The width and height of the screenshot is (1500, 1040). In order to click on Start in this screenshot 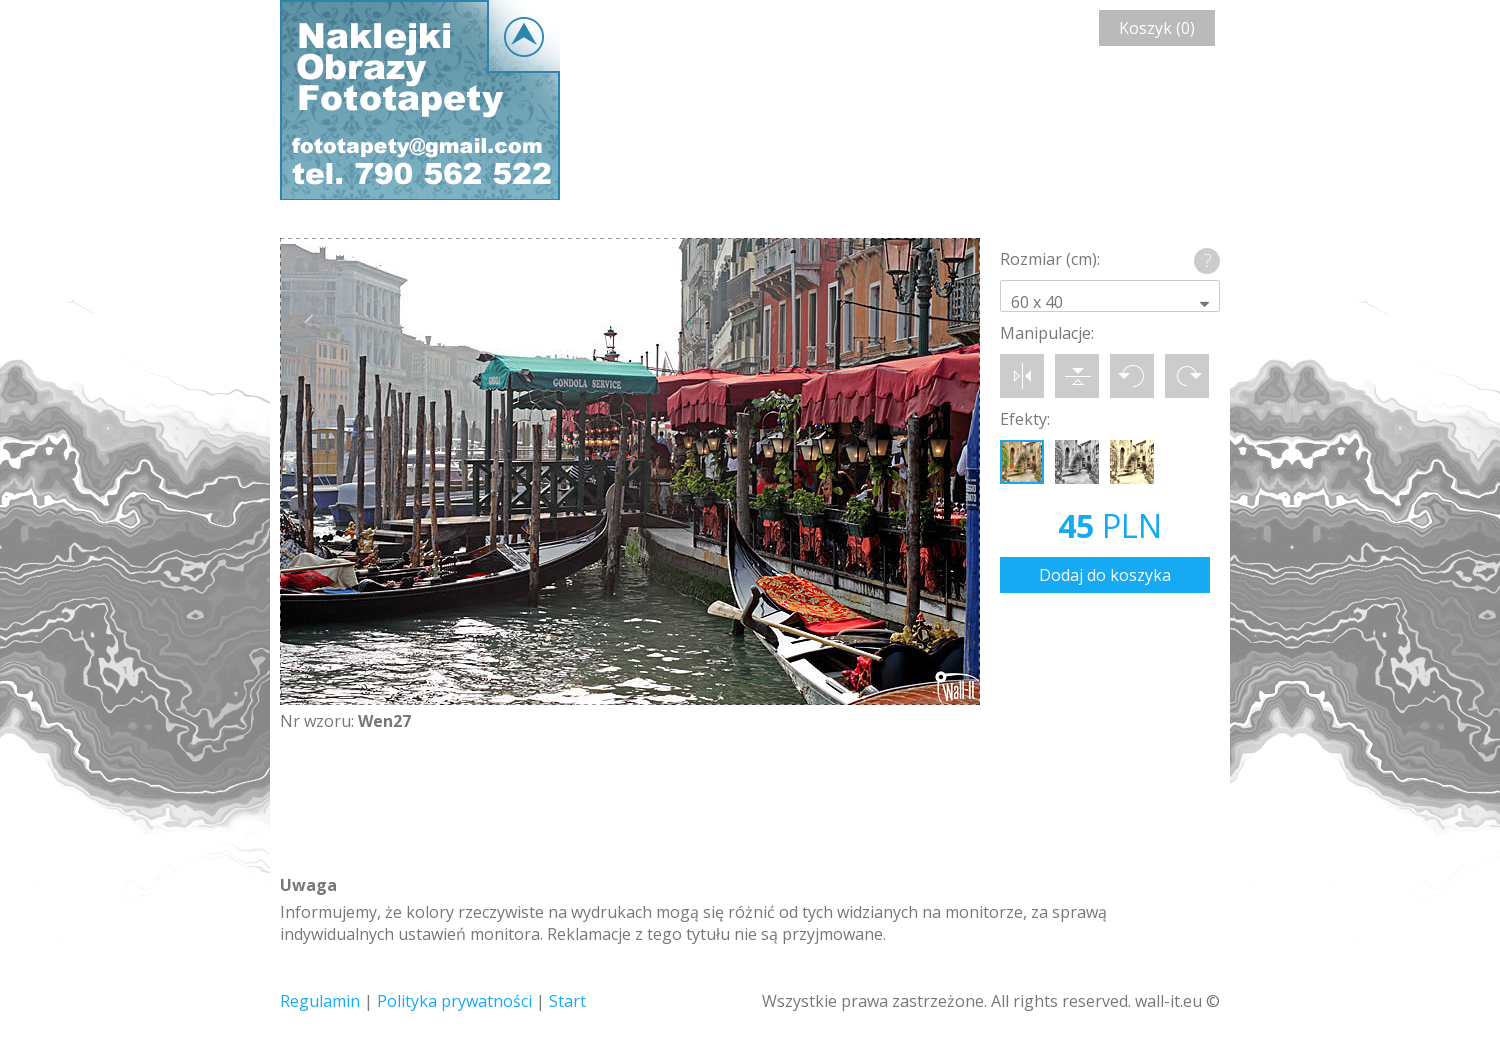, I will do `click(567, 1001)`.